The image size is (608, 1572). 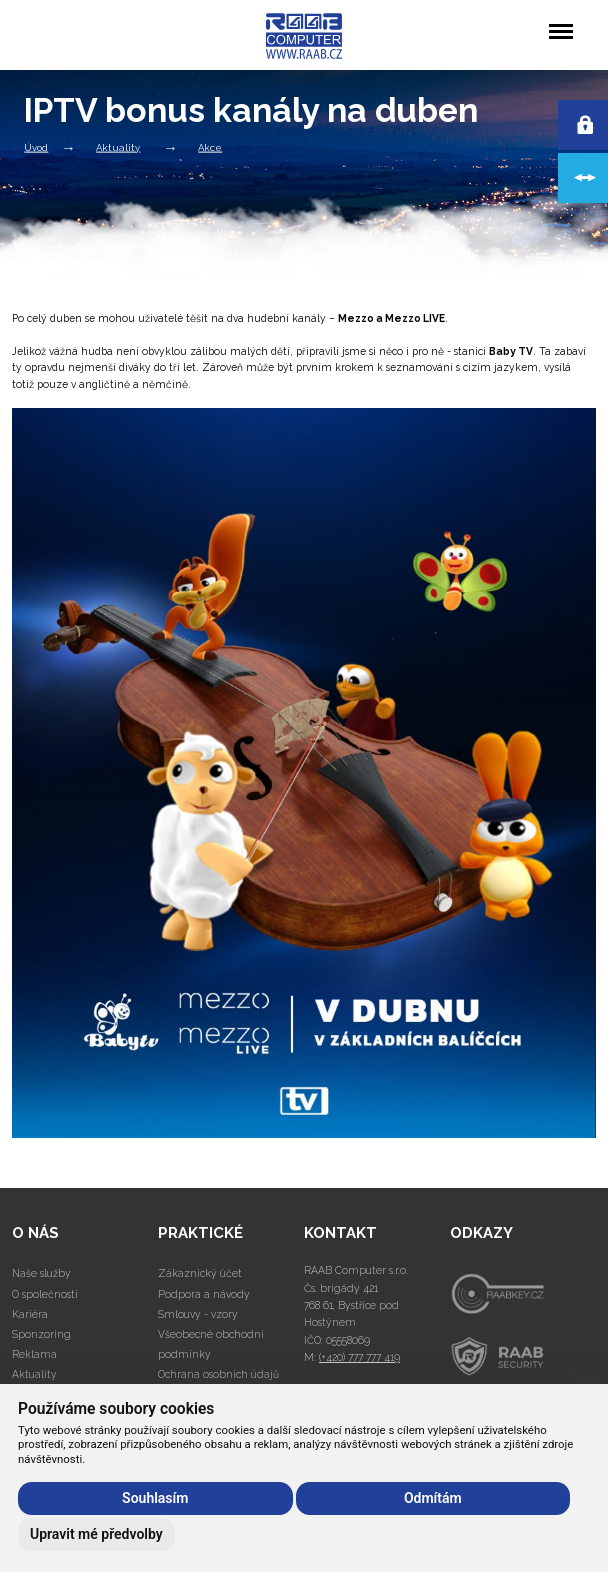 What do you see at coordinates (30, 1314) in the screenshot?
I see `Kariéra` at bounding box center [30, 1314].